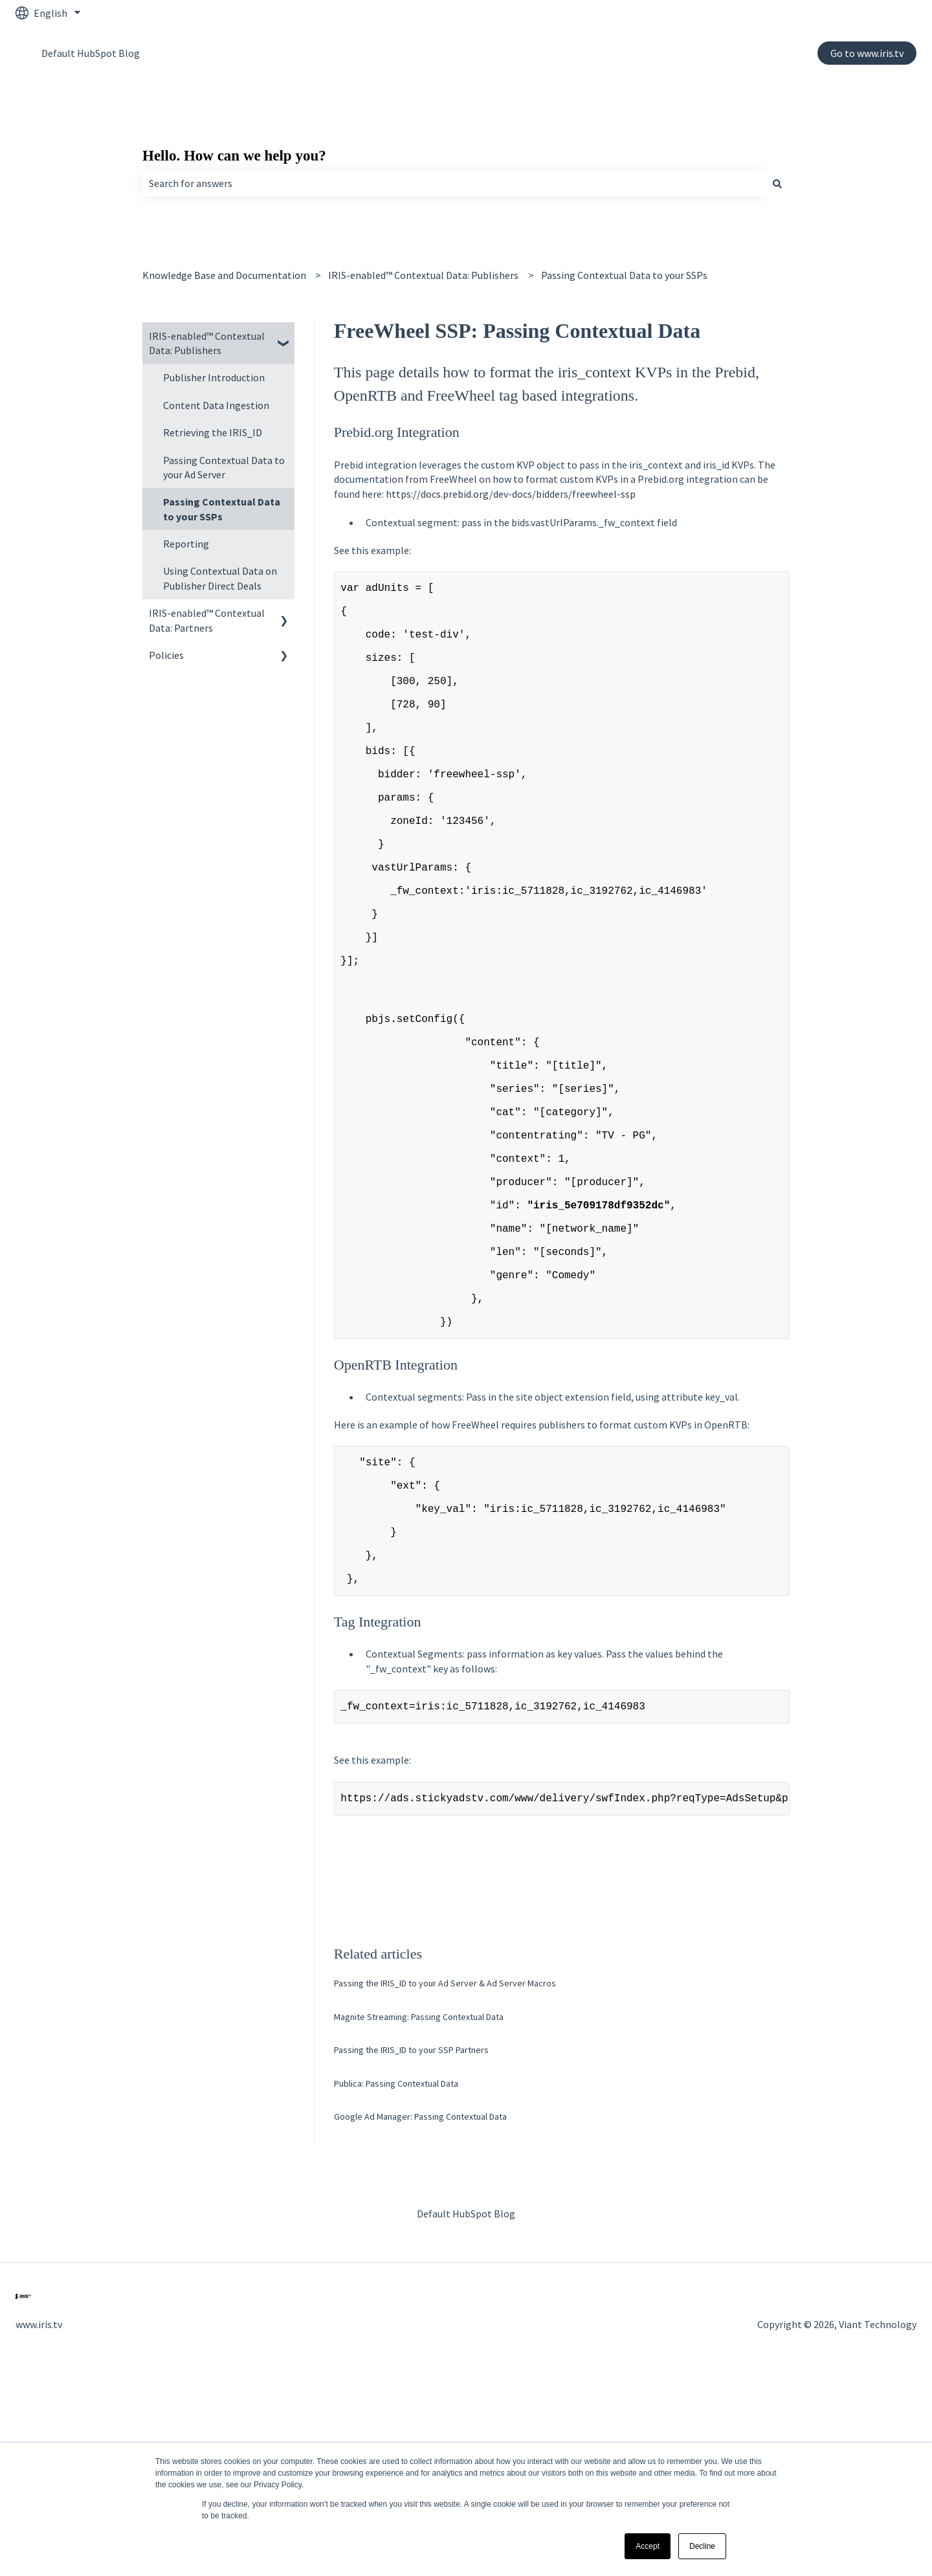  Describe the element at coordinates (166, 655) in the screenshot. I see `Policies [menuitem]` at that location.